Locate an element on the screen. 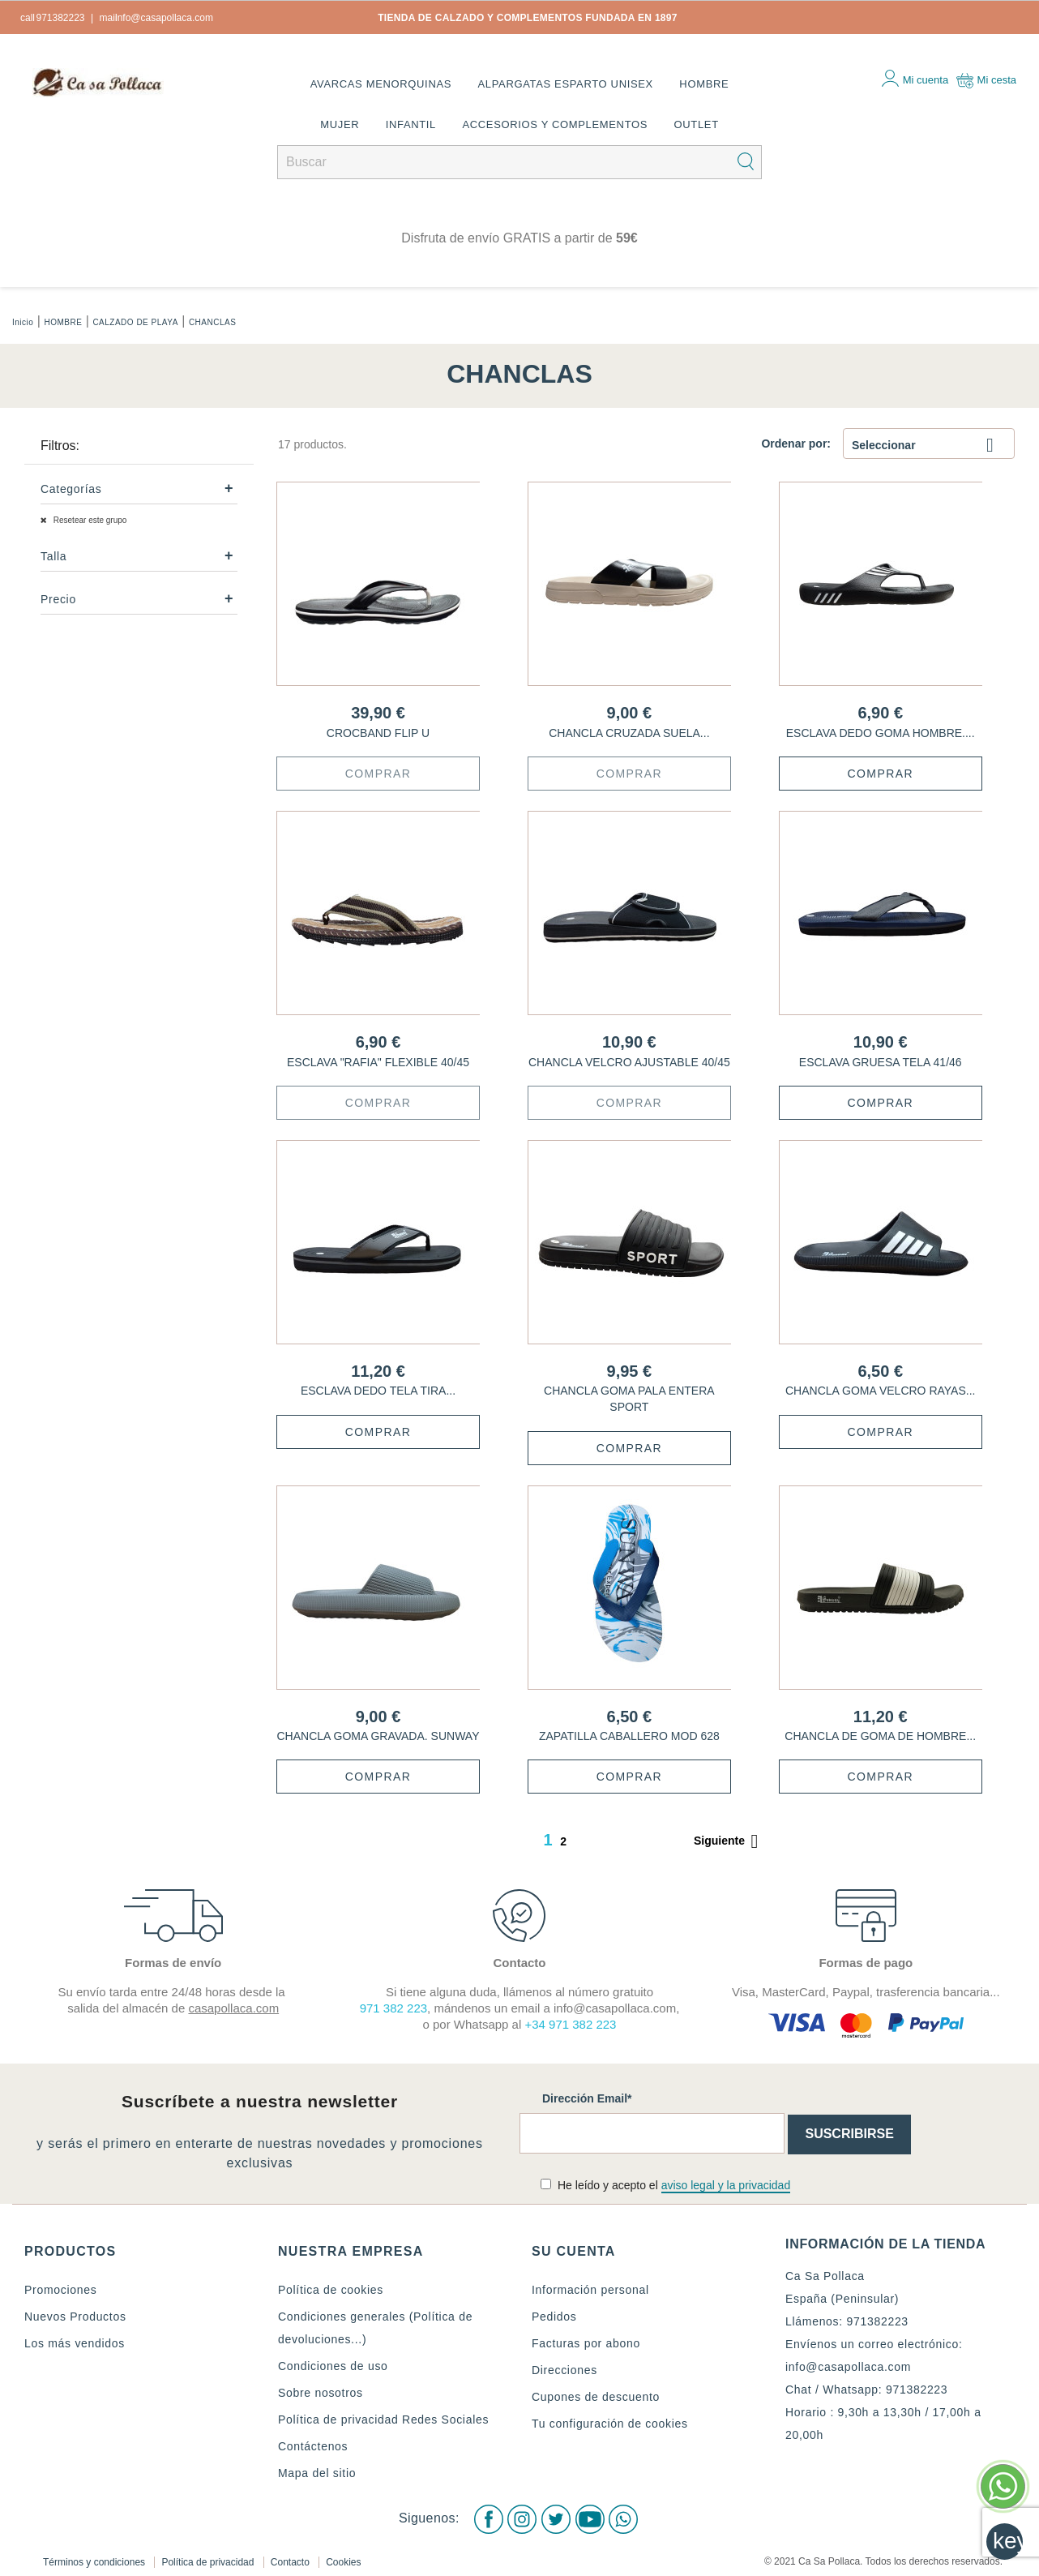 The image size is (1039, 2576). 971 382 223 is located at coordinates (393, 2008).